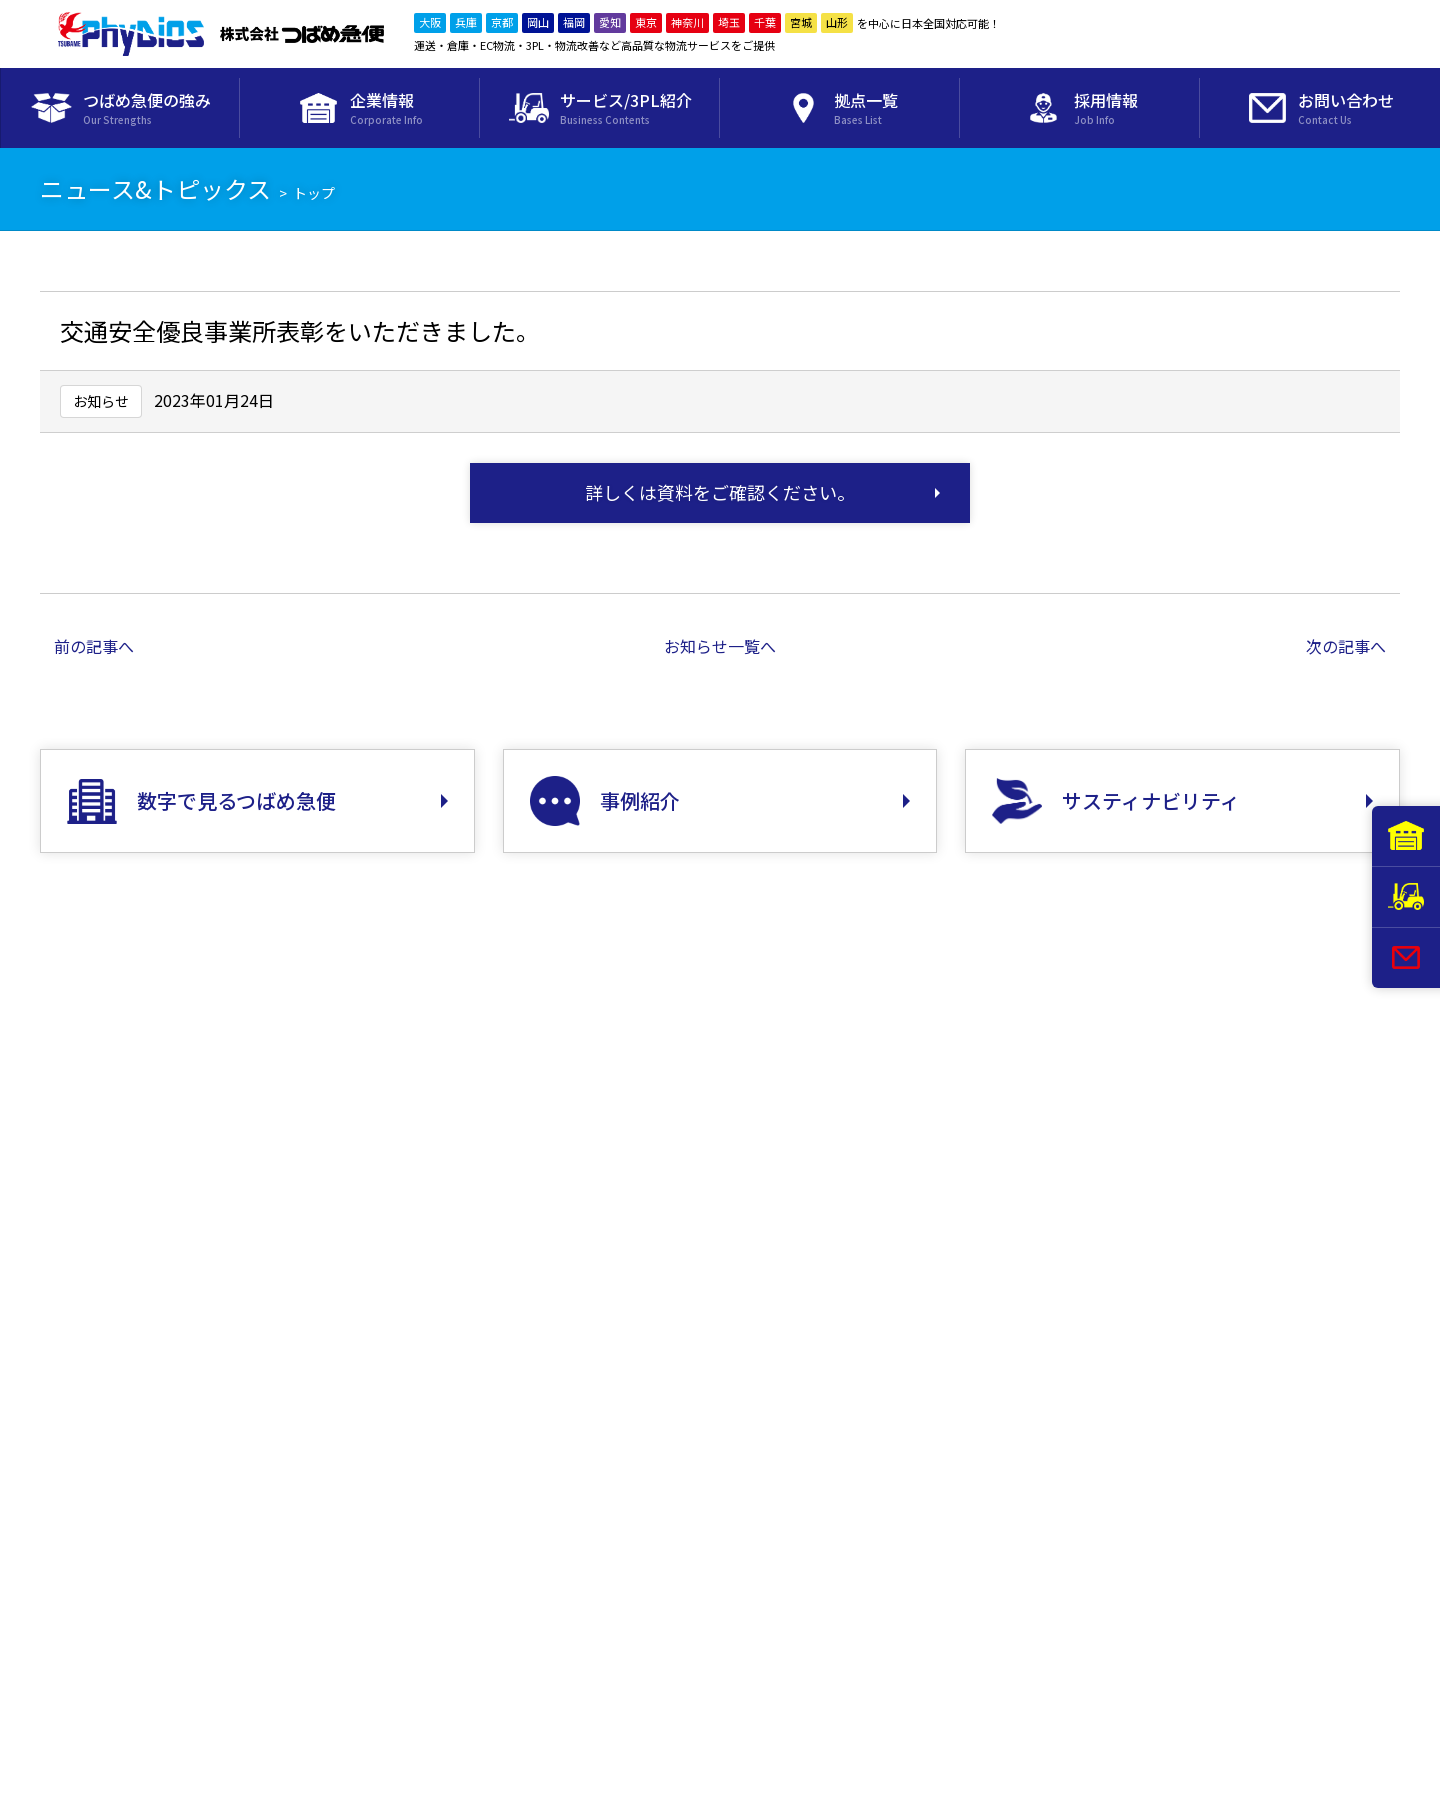 This screenshot has width=1440, height=1793. What do you see at coordinates (314, 193) in the screenshot?
I see `トップ` at bounding box center [314, 193].